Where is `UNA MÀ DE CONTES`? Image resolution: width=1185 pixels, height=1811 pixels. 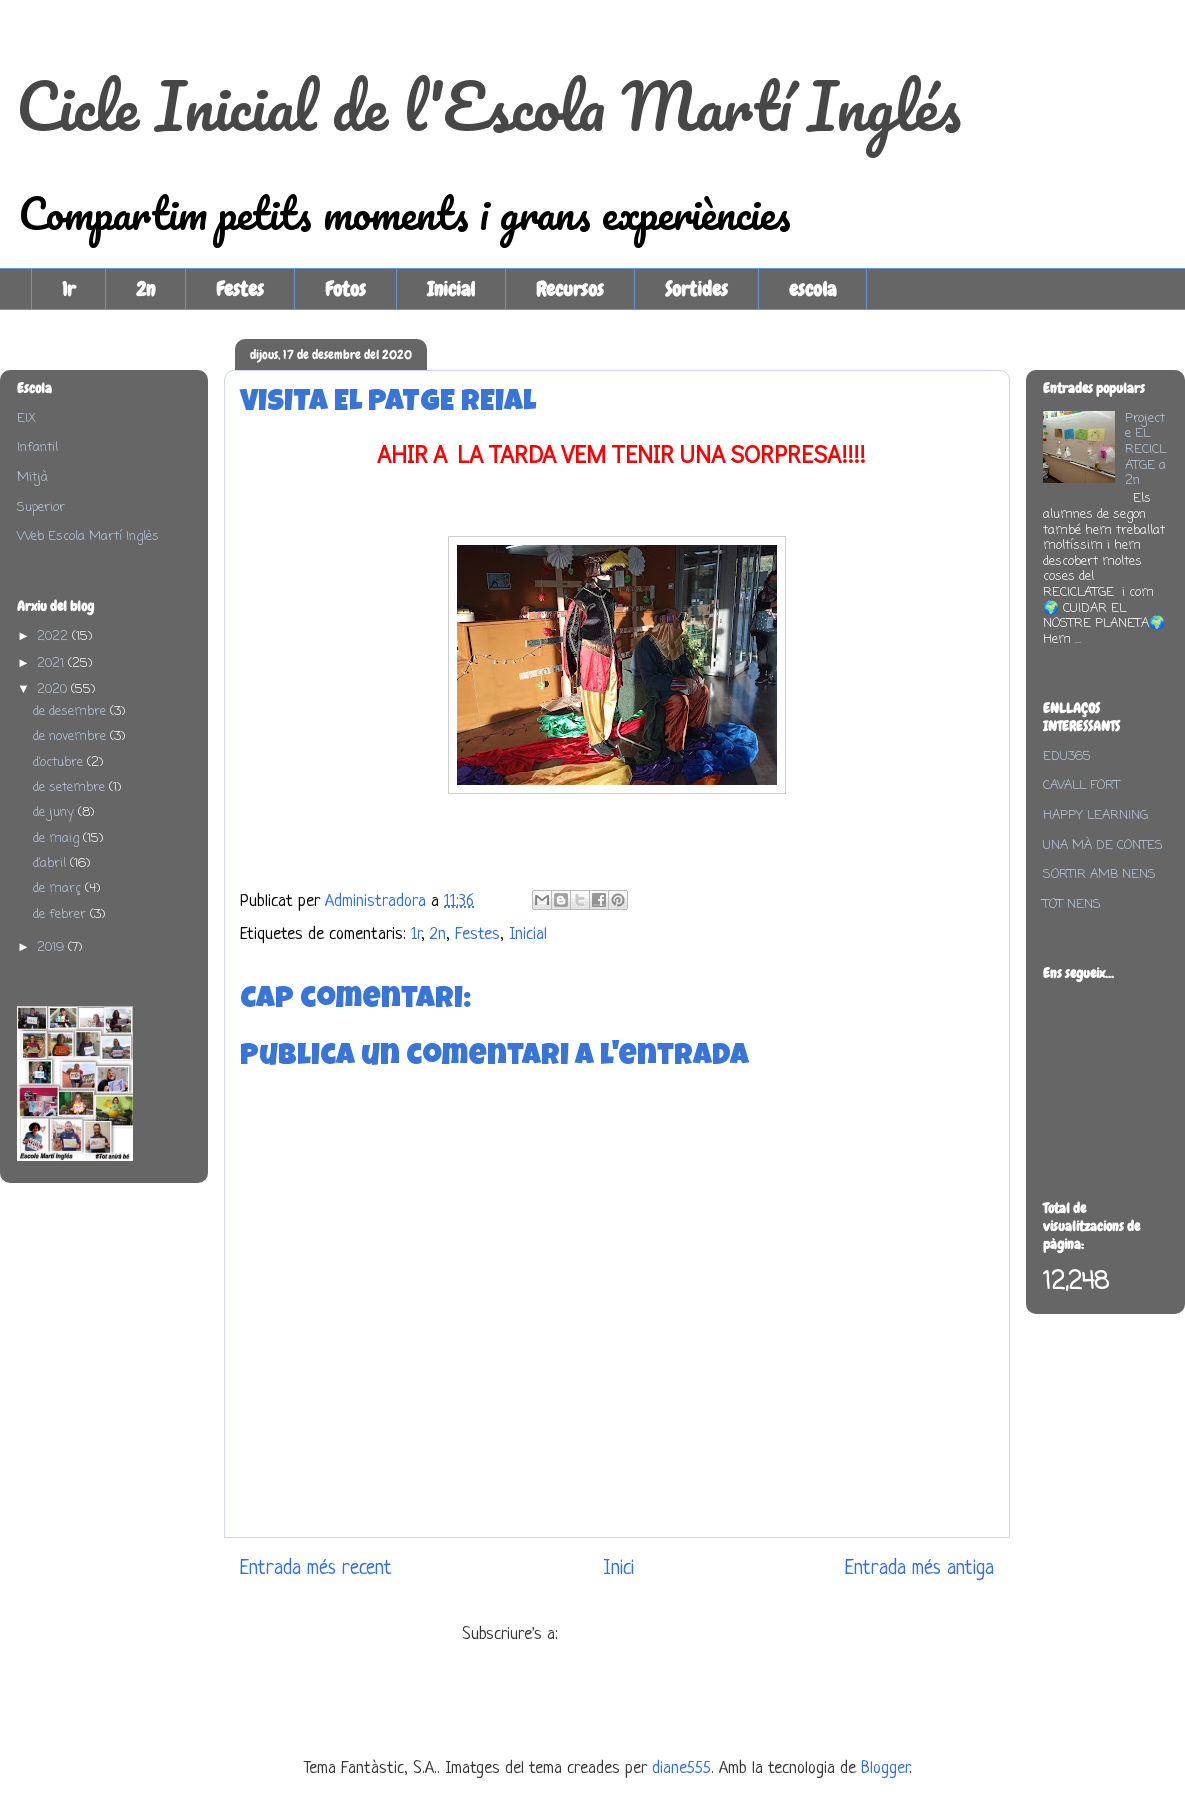 UNA MÀ DE CONTES is located at coordinates (1103, 845).